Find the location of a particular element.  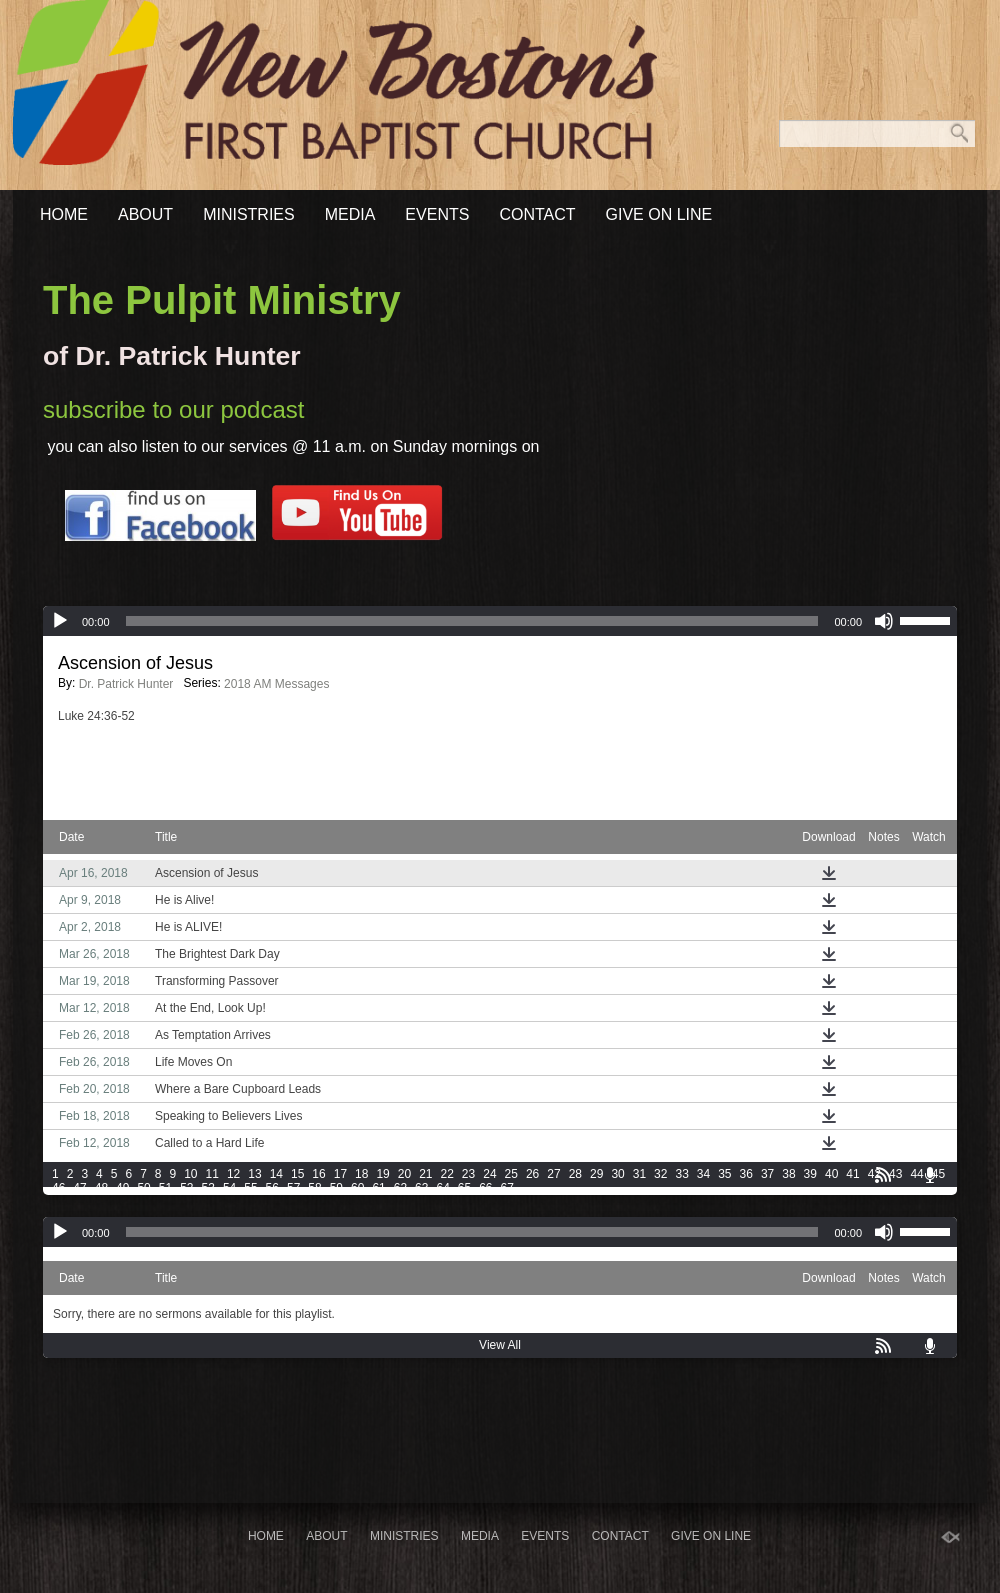

62 is located at coordinates (400, 1188).